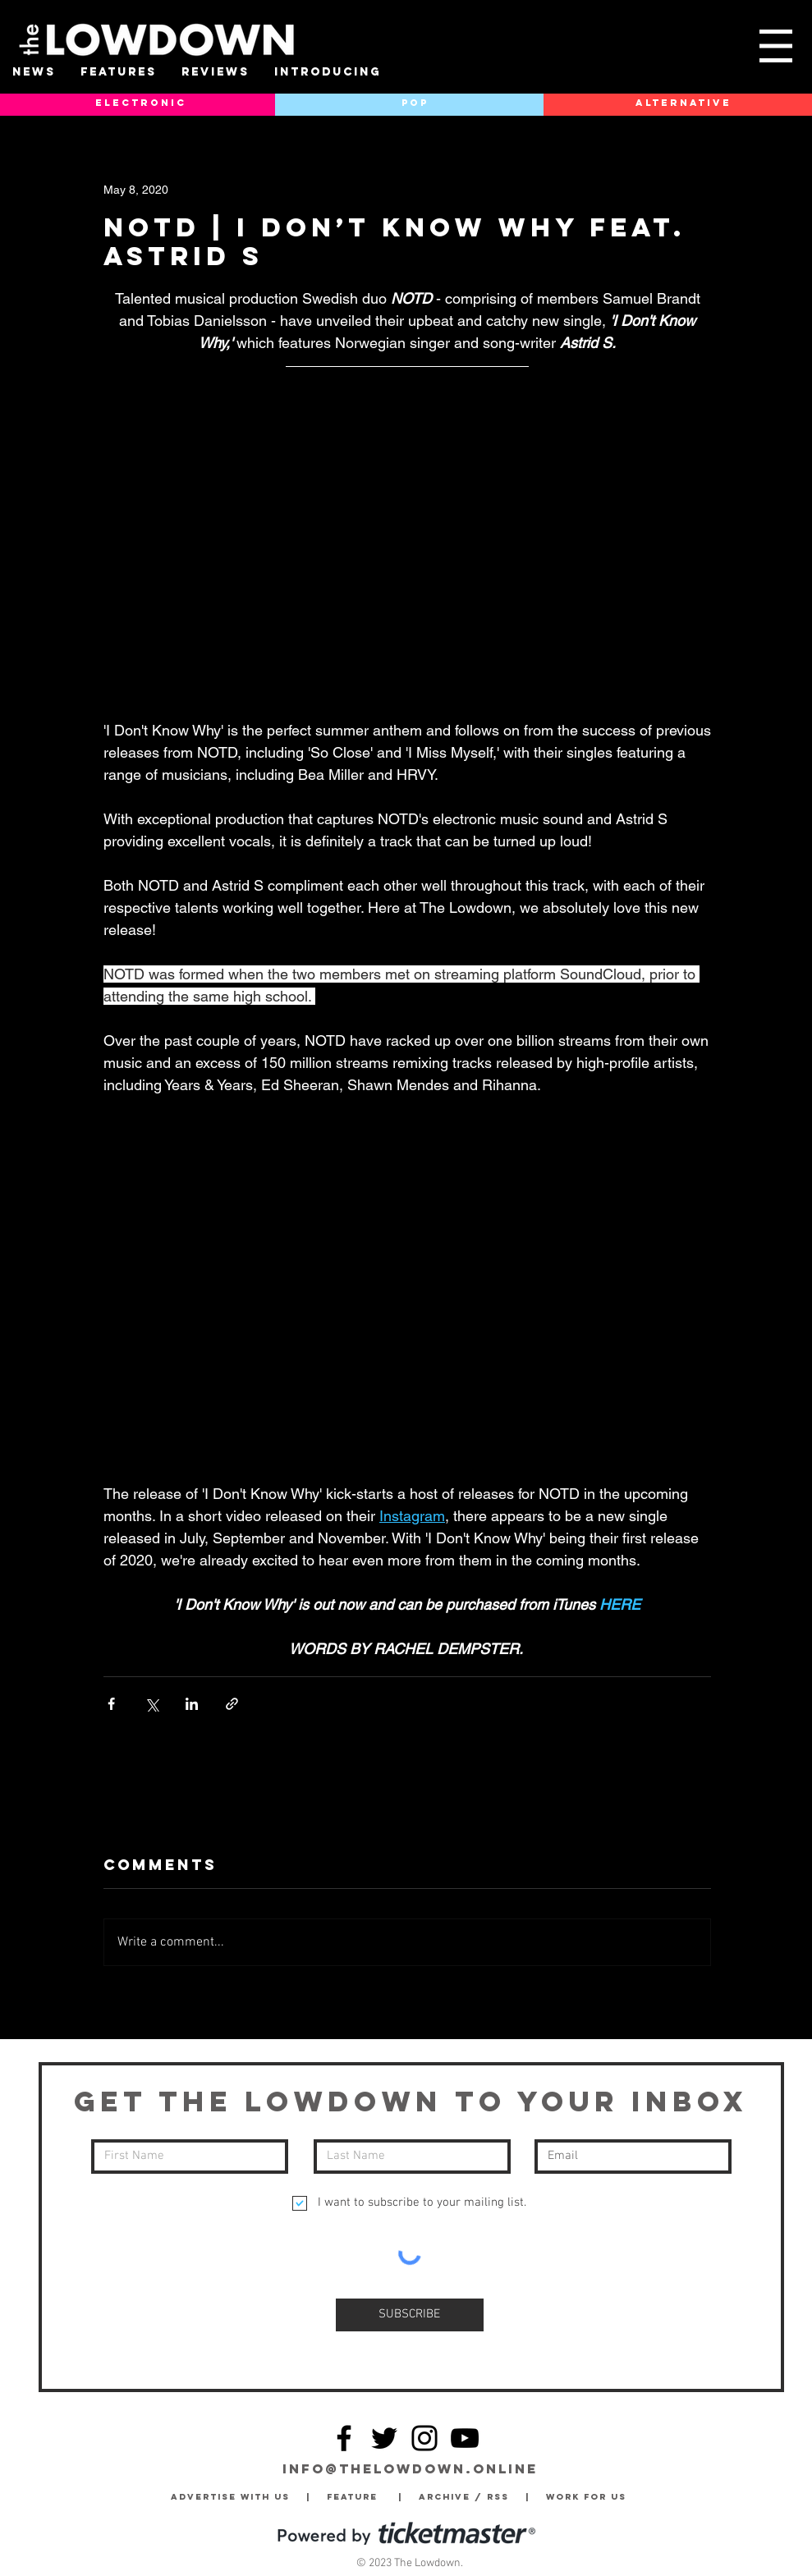  I want to click on [Twitter], so click(384, 2438).